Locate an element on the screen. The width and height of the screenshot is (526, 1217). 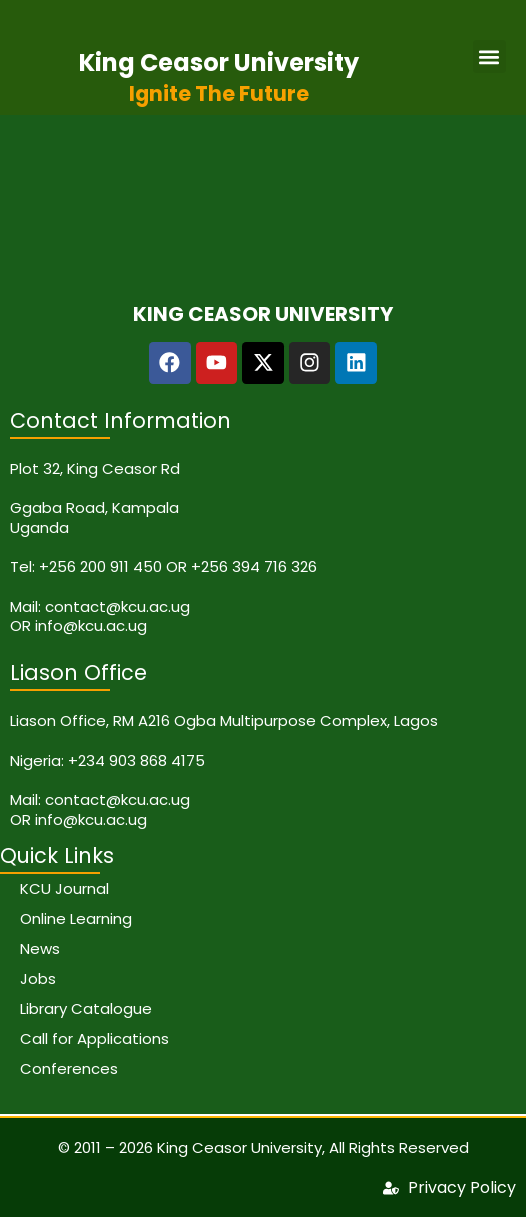
+256 200 911 450 is located at coordinates (100, 566).